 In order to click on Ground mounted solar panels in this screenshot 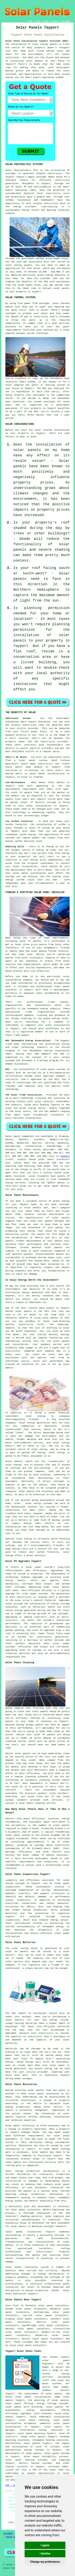, I will do `click(41, 1247)`.